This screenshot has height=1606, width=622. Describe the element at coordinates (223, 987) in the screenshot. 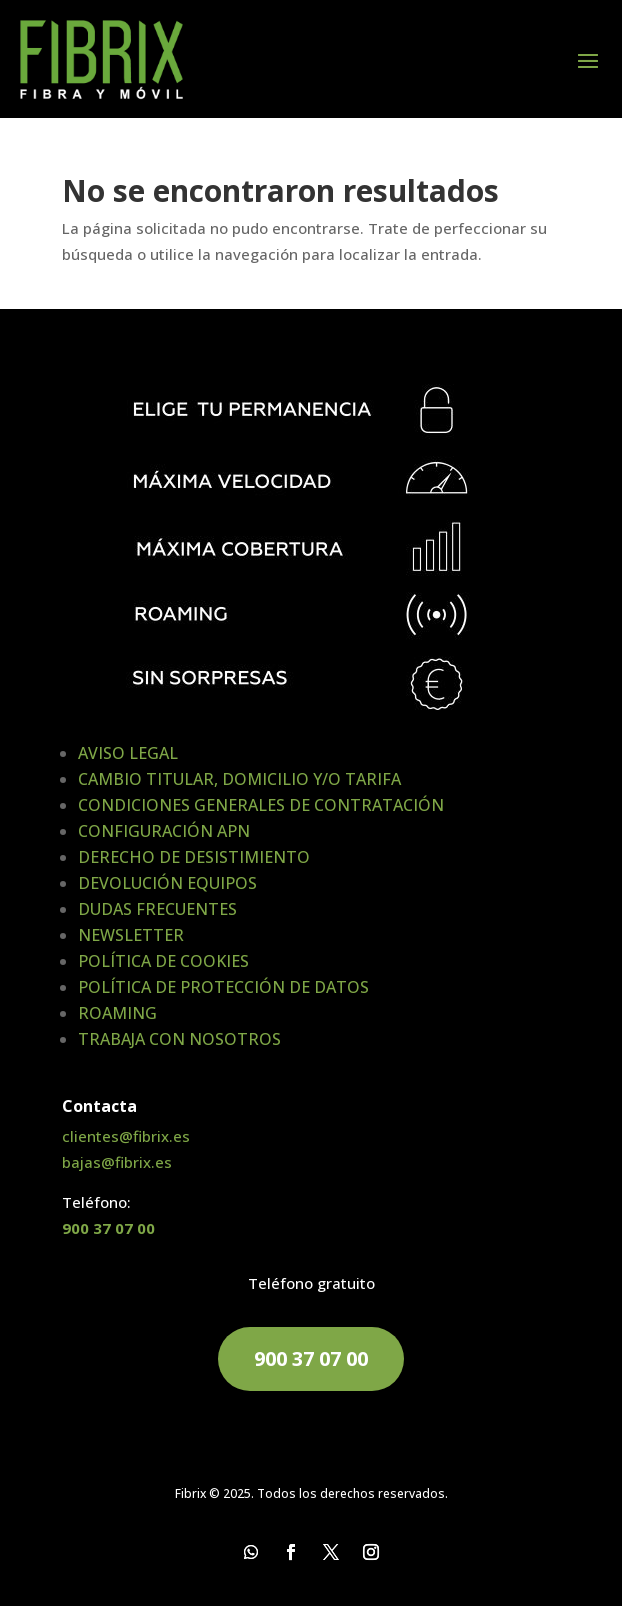

I see `POLÍTICA DE PROTECCIÓN DE DATOS` at that location.